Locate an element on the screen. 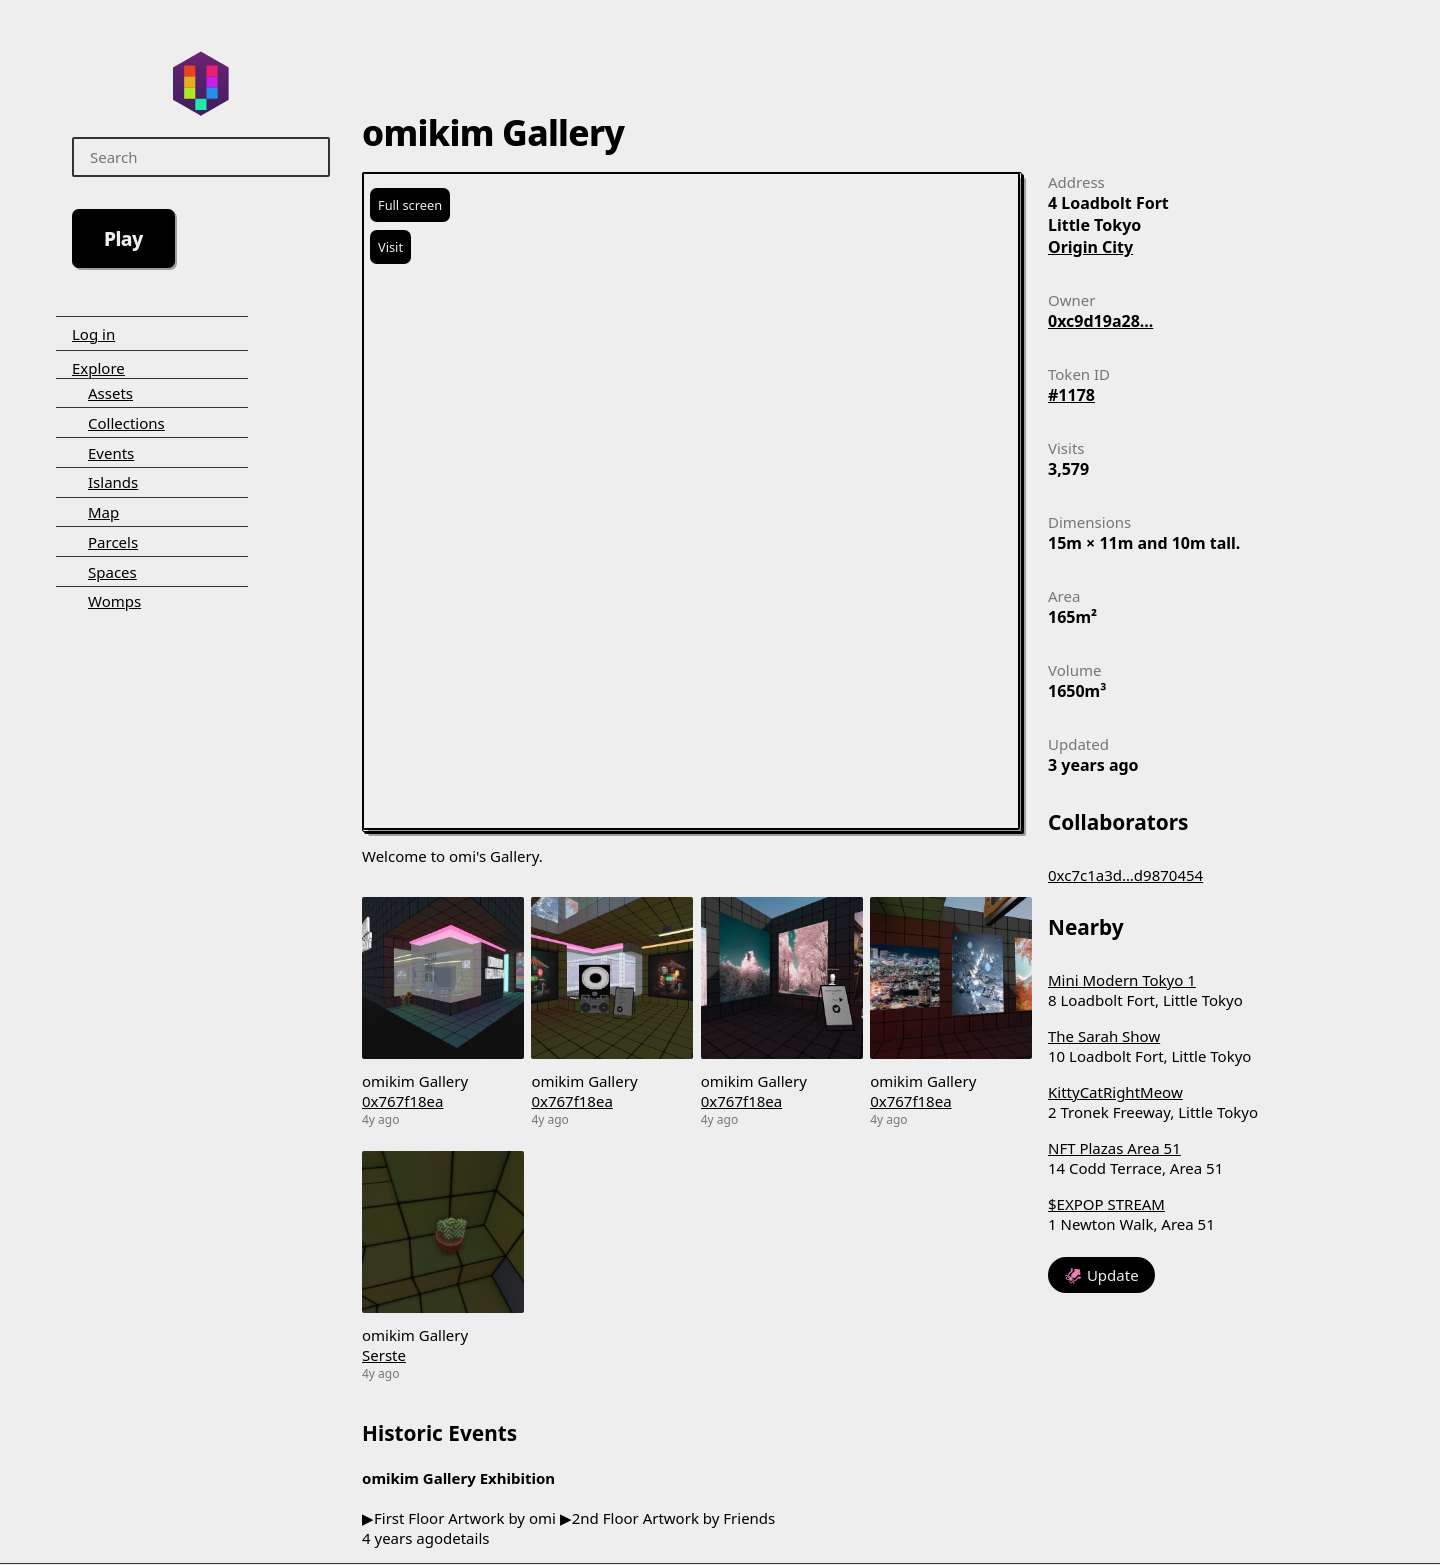  Explore is located at coordinates (98, 368).